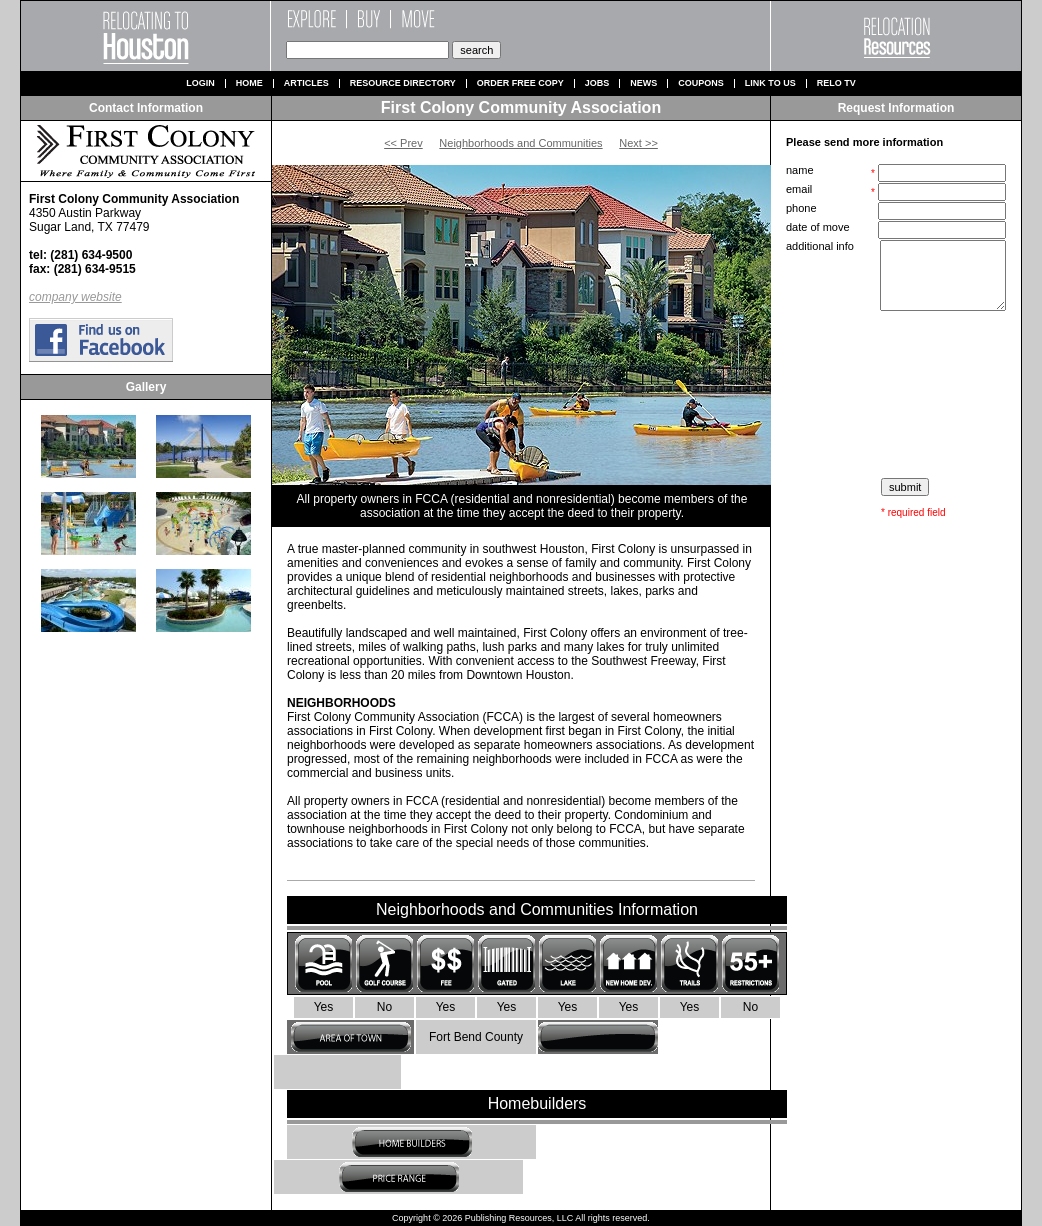 The height and width of the screenshot is (1226, 1042). Describe the element at coordinates (403, 143) in the screenshot. I see `<< Prev` at that location.